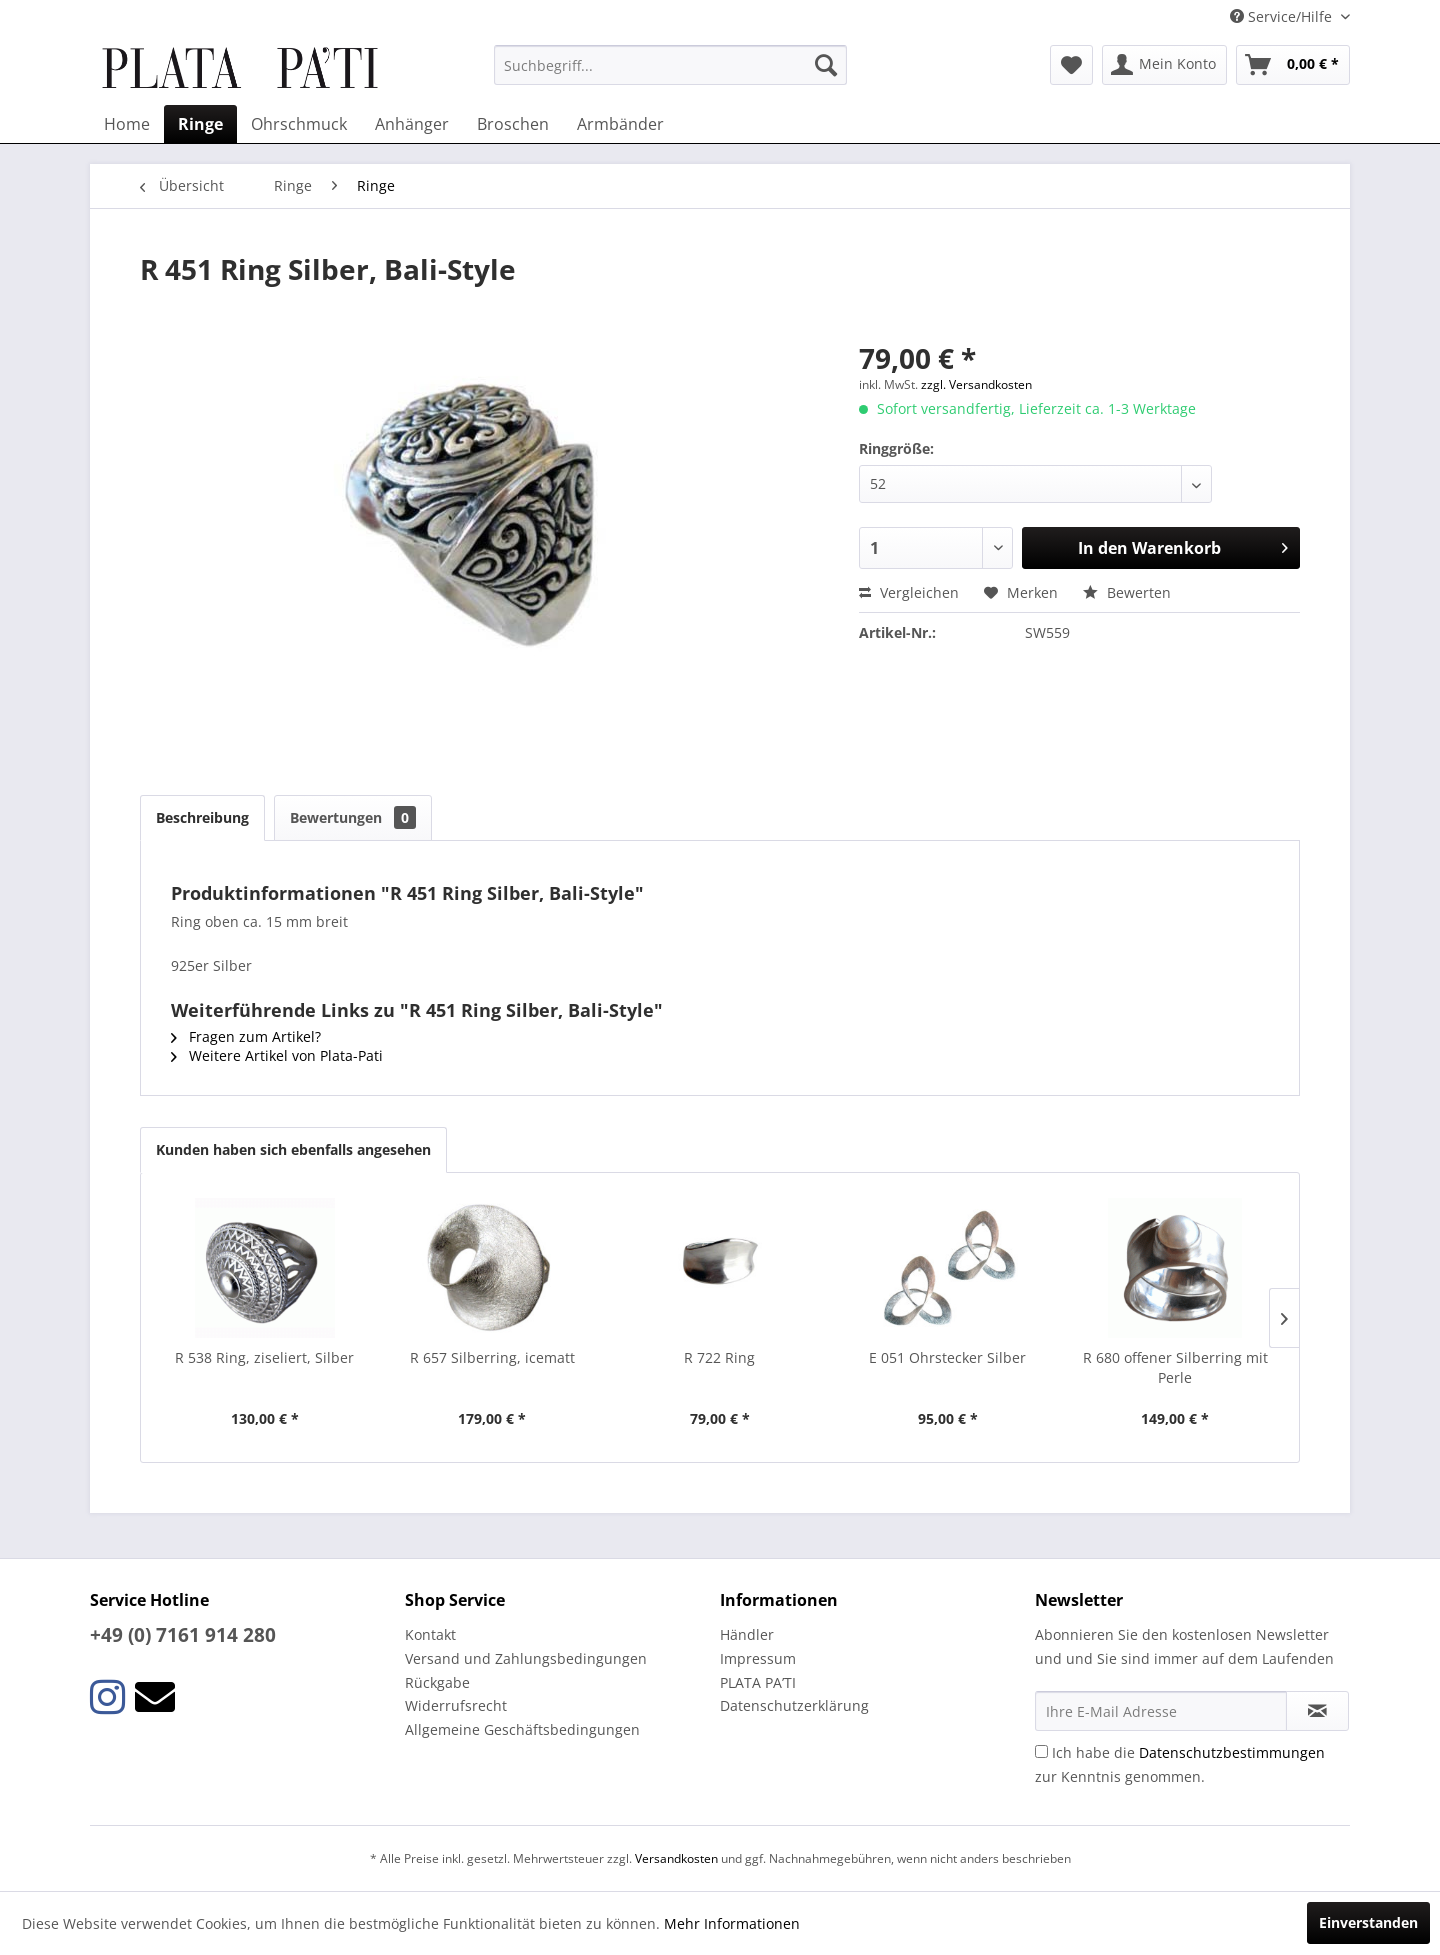 The image size is (1440, 1955). Describe the element at coordinates (909, 592) in the screenshot. I see `Vergleichen` at that location.